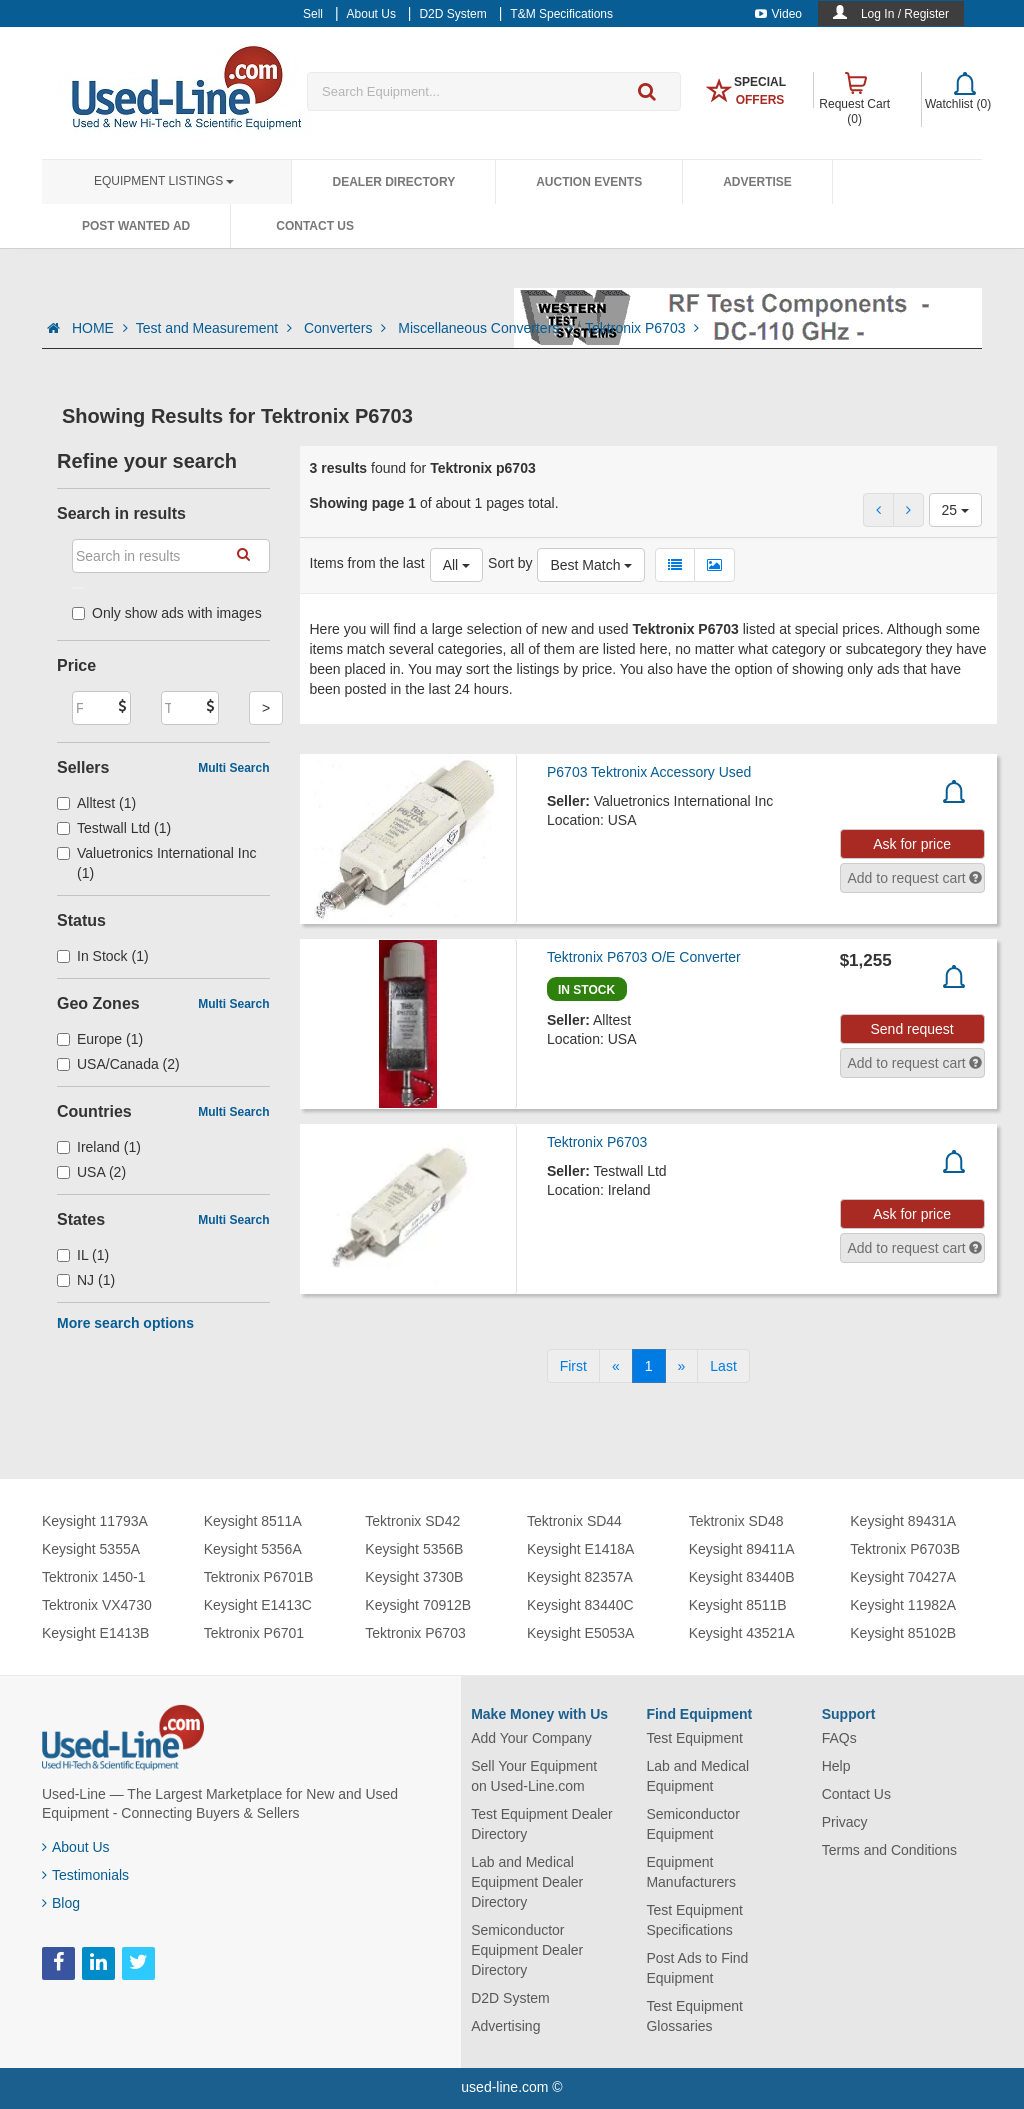 The image size is (1024, 2109). What do you see at coordinates (692, 1824) in the screenshot?
I see `Semiconductor Equipment` at bounding box center [692, 1824].